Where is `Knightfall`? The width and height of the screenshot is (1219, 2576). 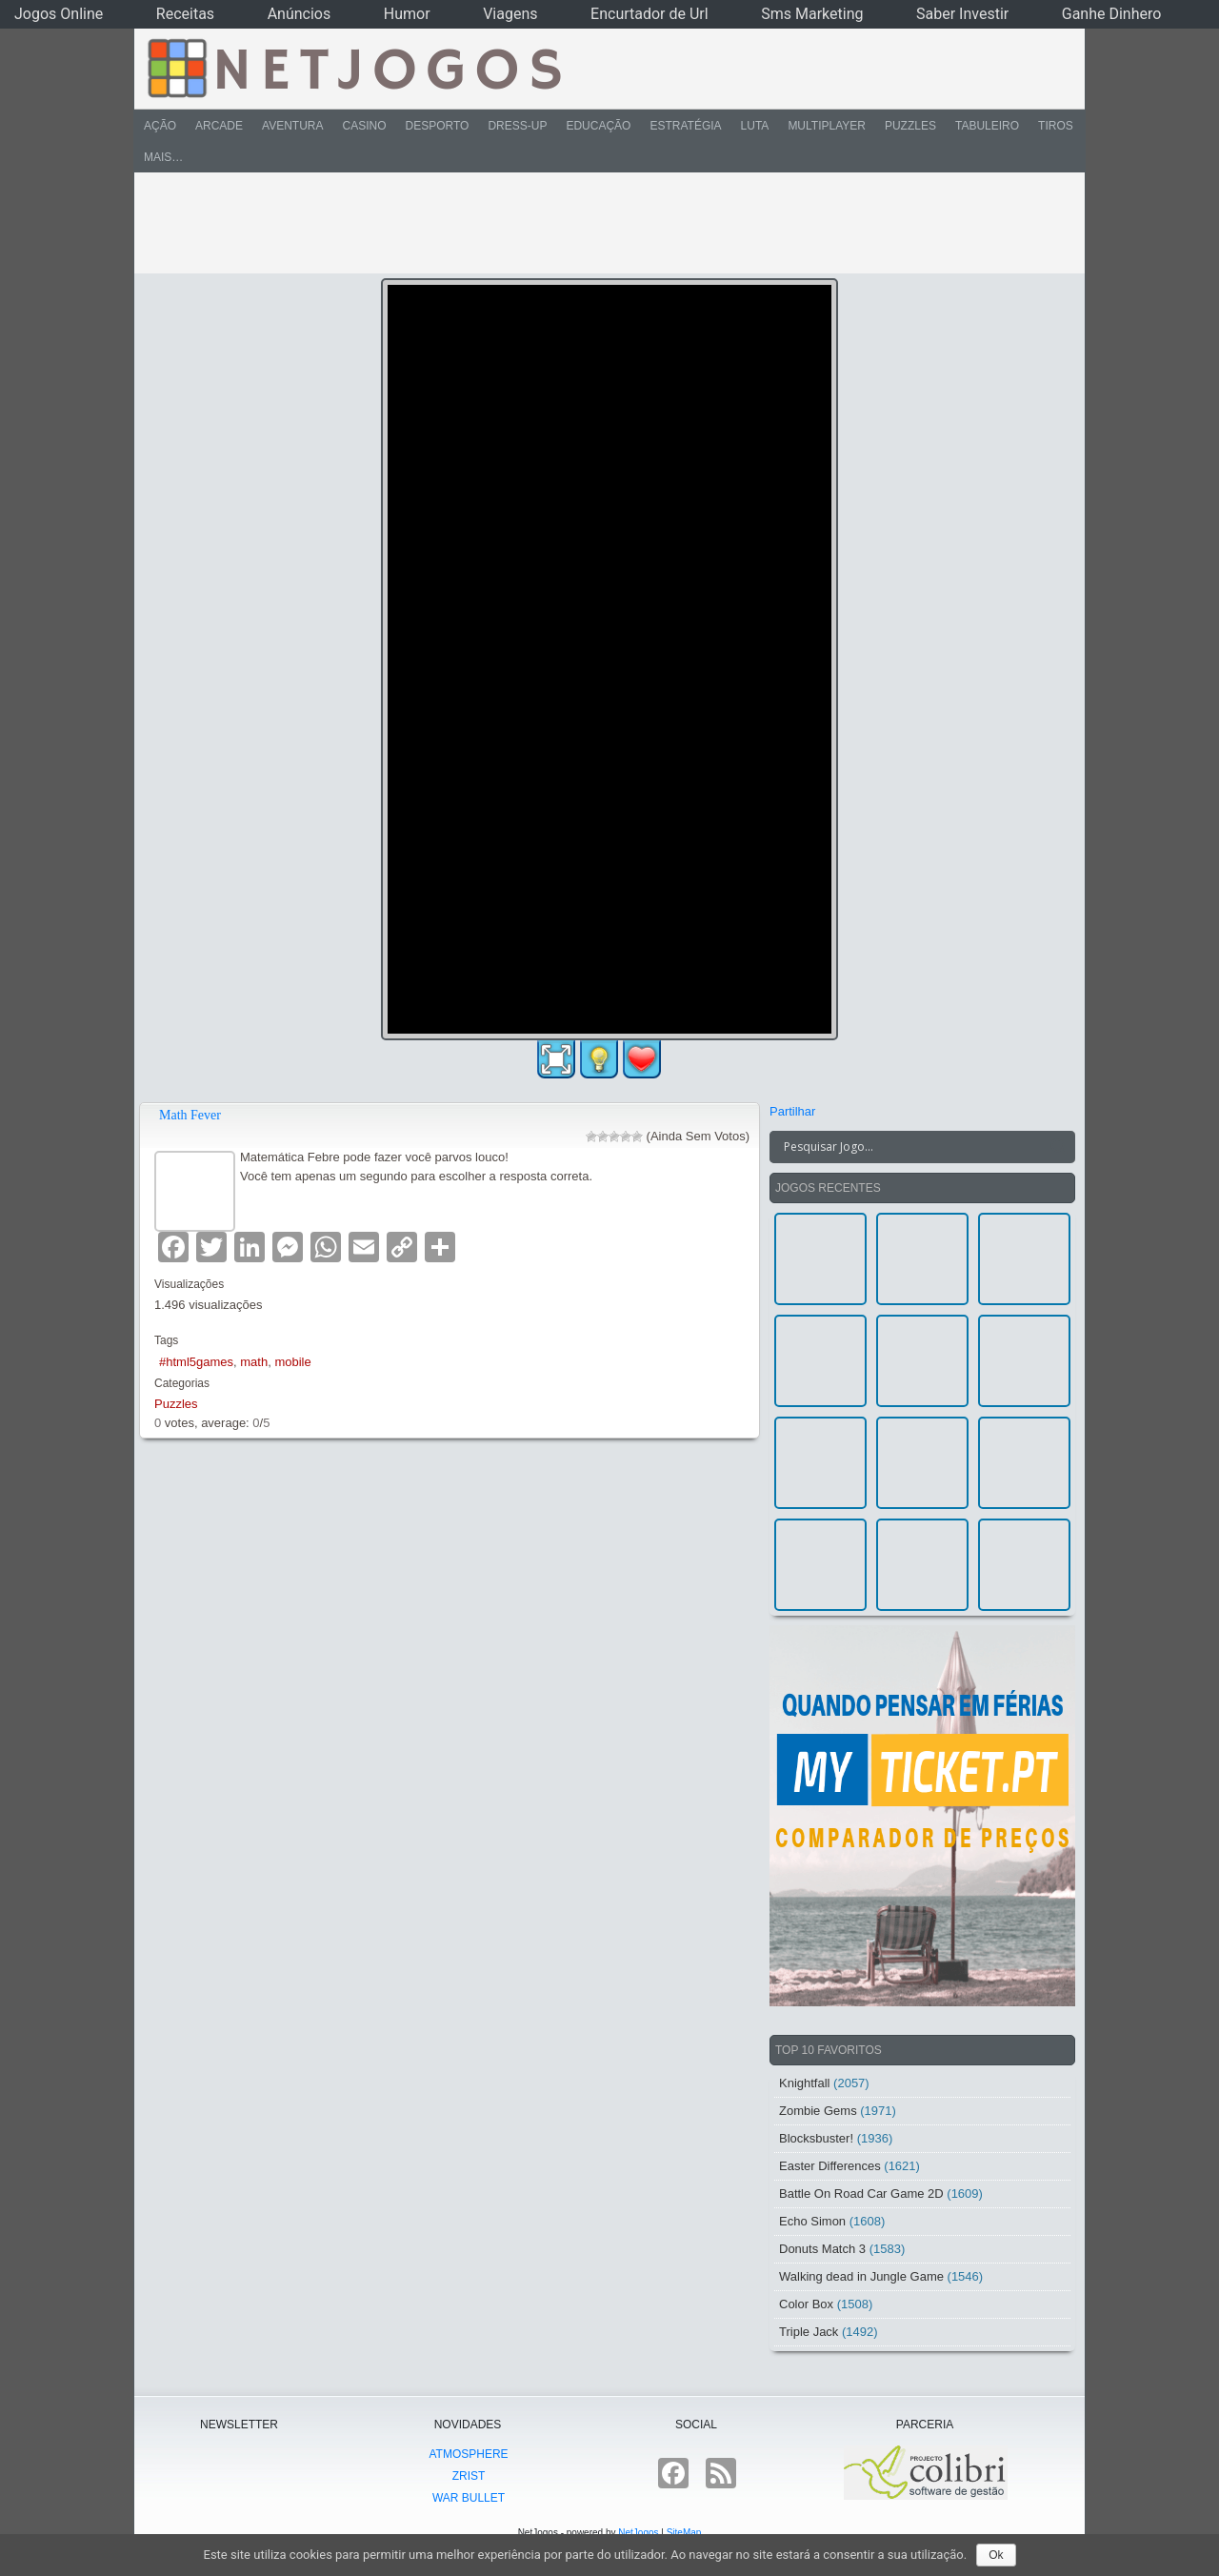 Knightfall is located at coordinates (804, 2083).